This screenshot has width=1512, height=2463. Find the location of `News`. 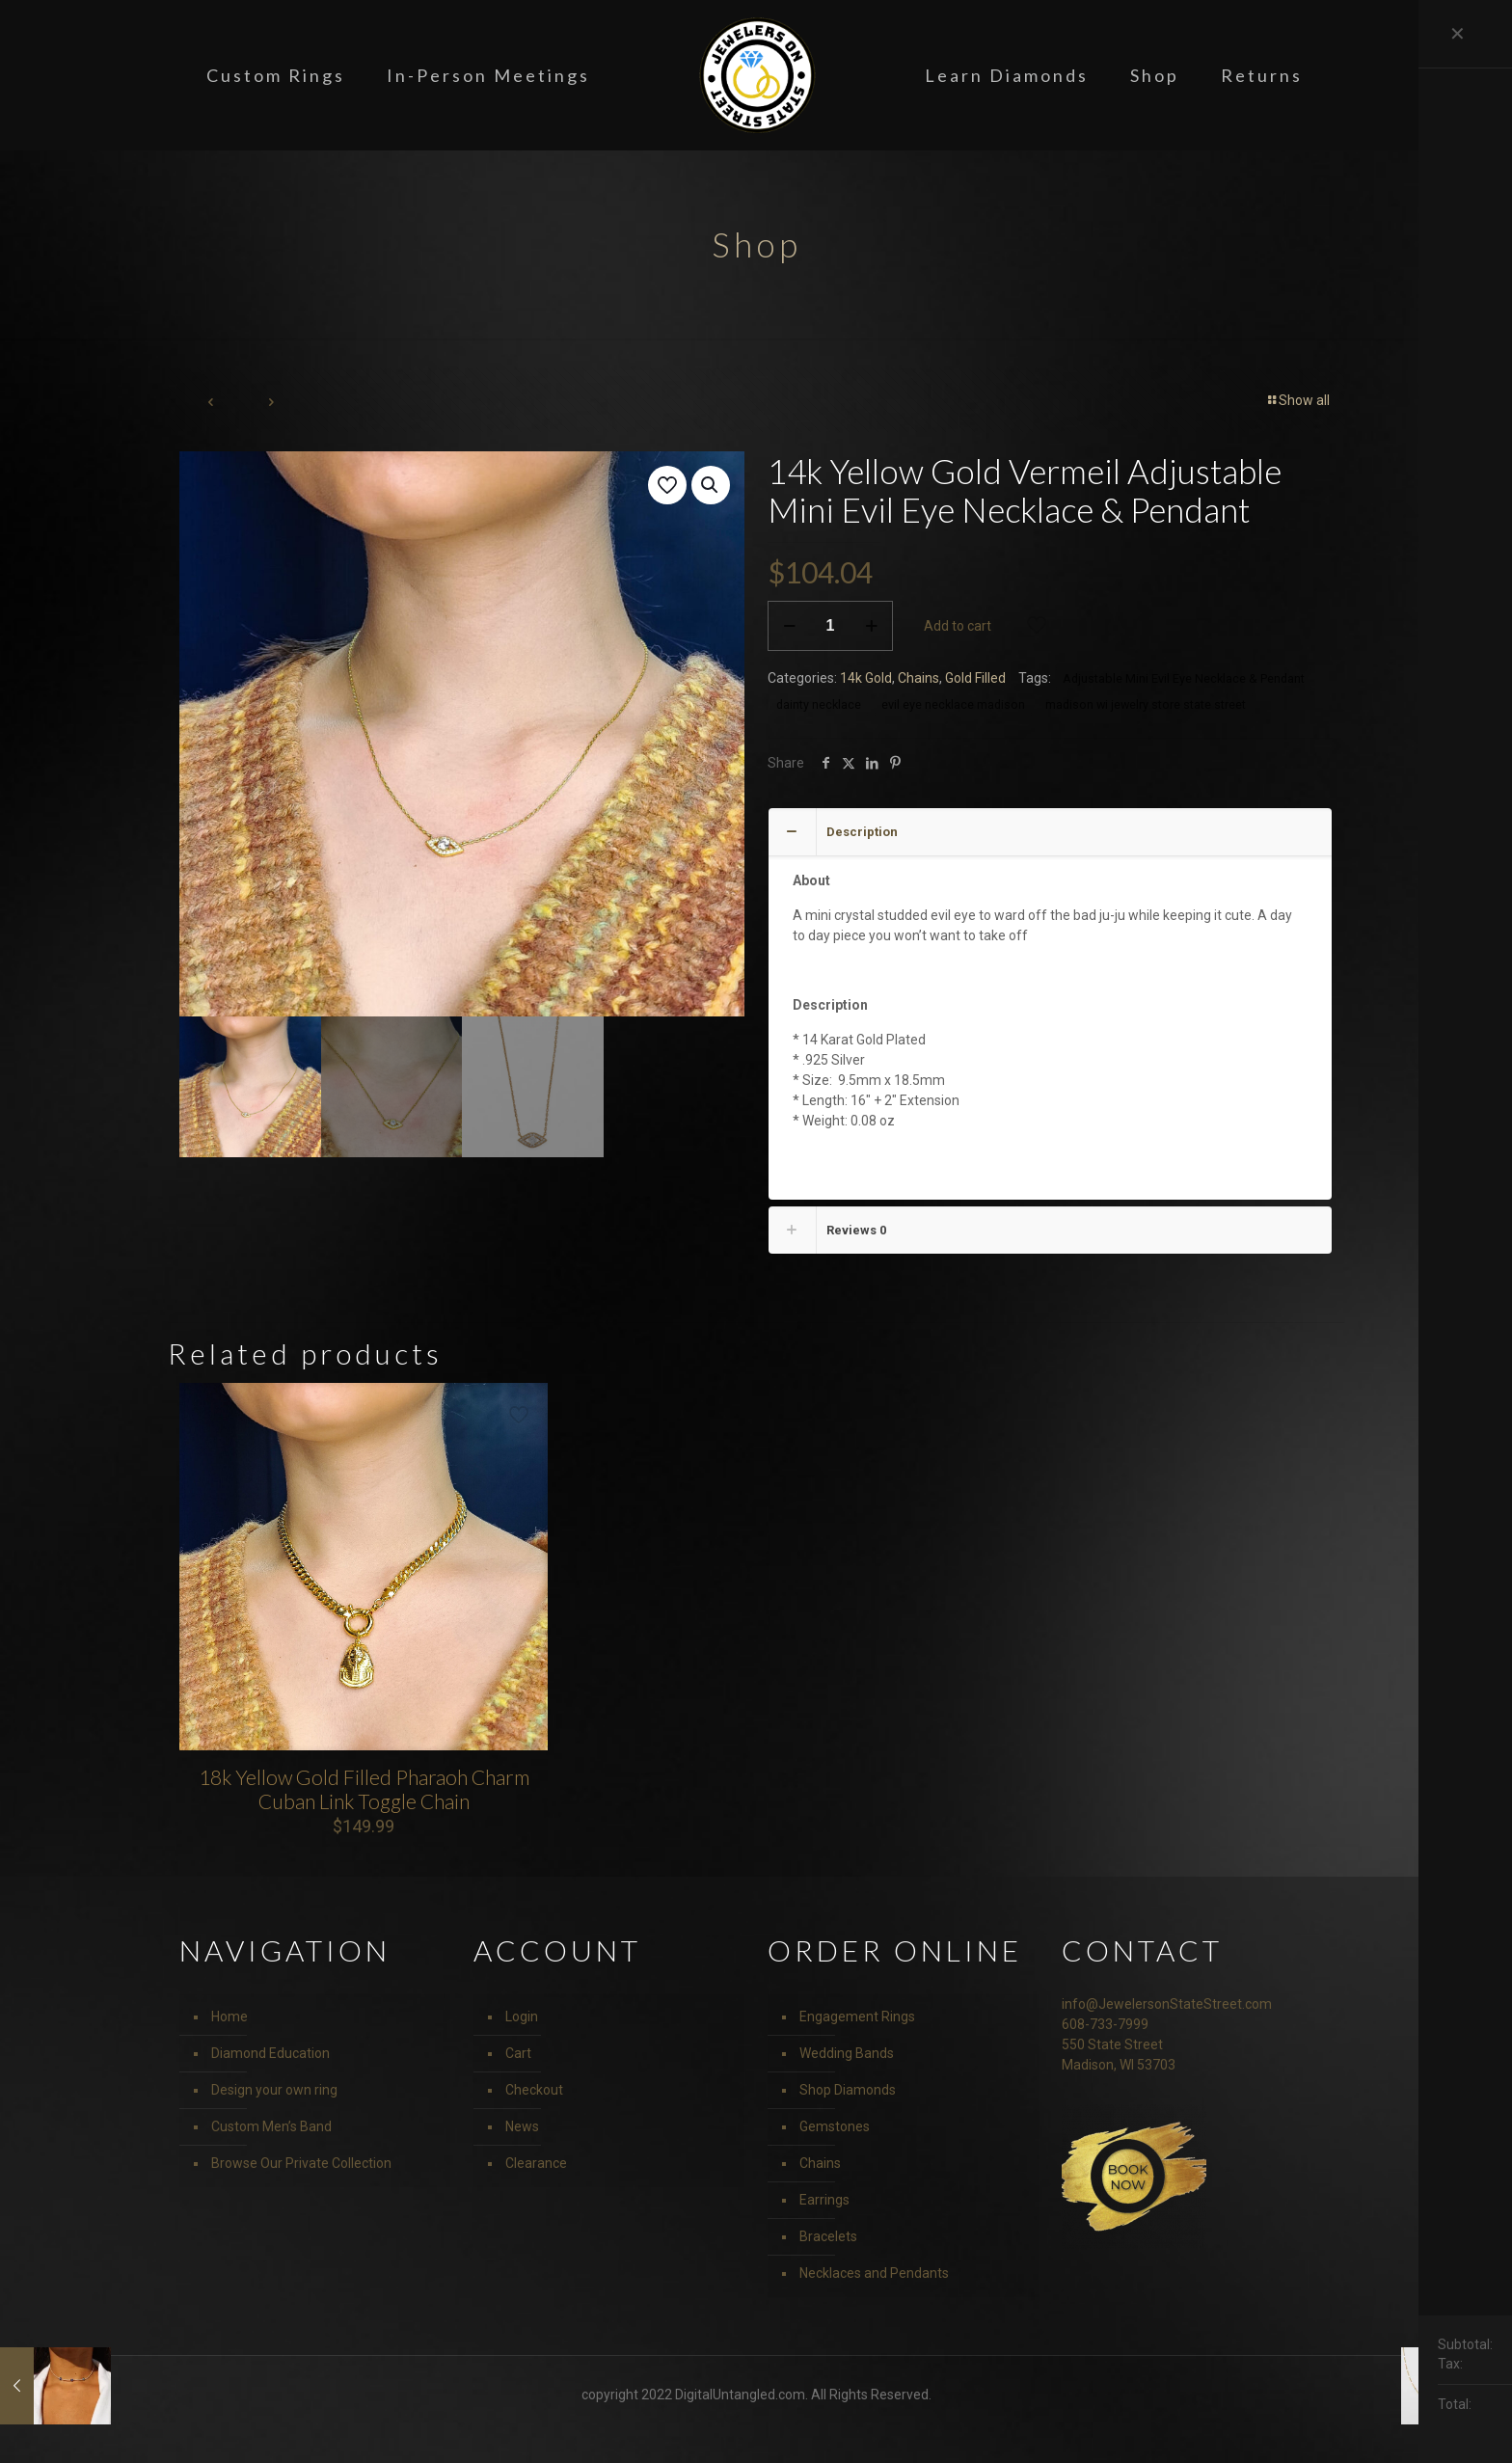

News is located at coordinates (522, 2126).